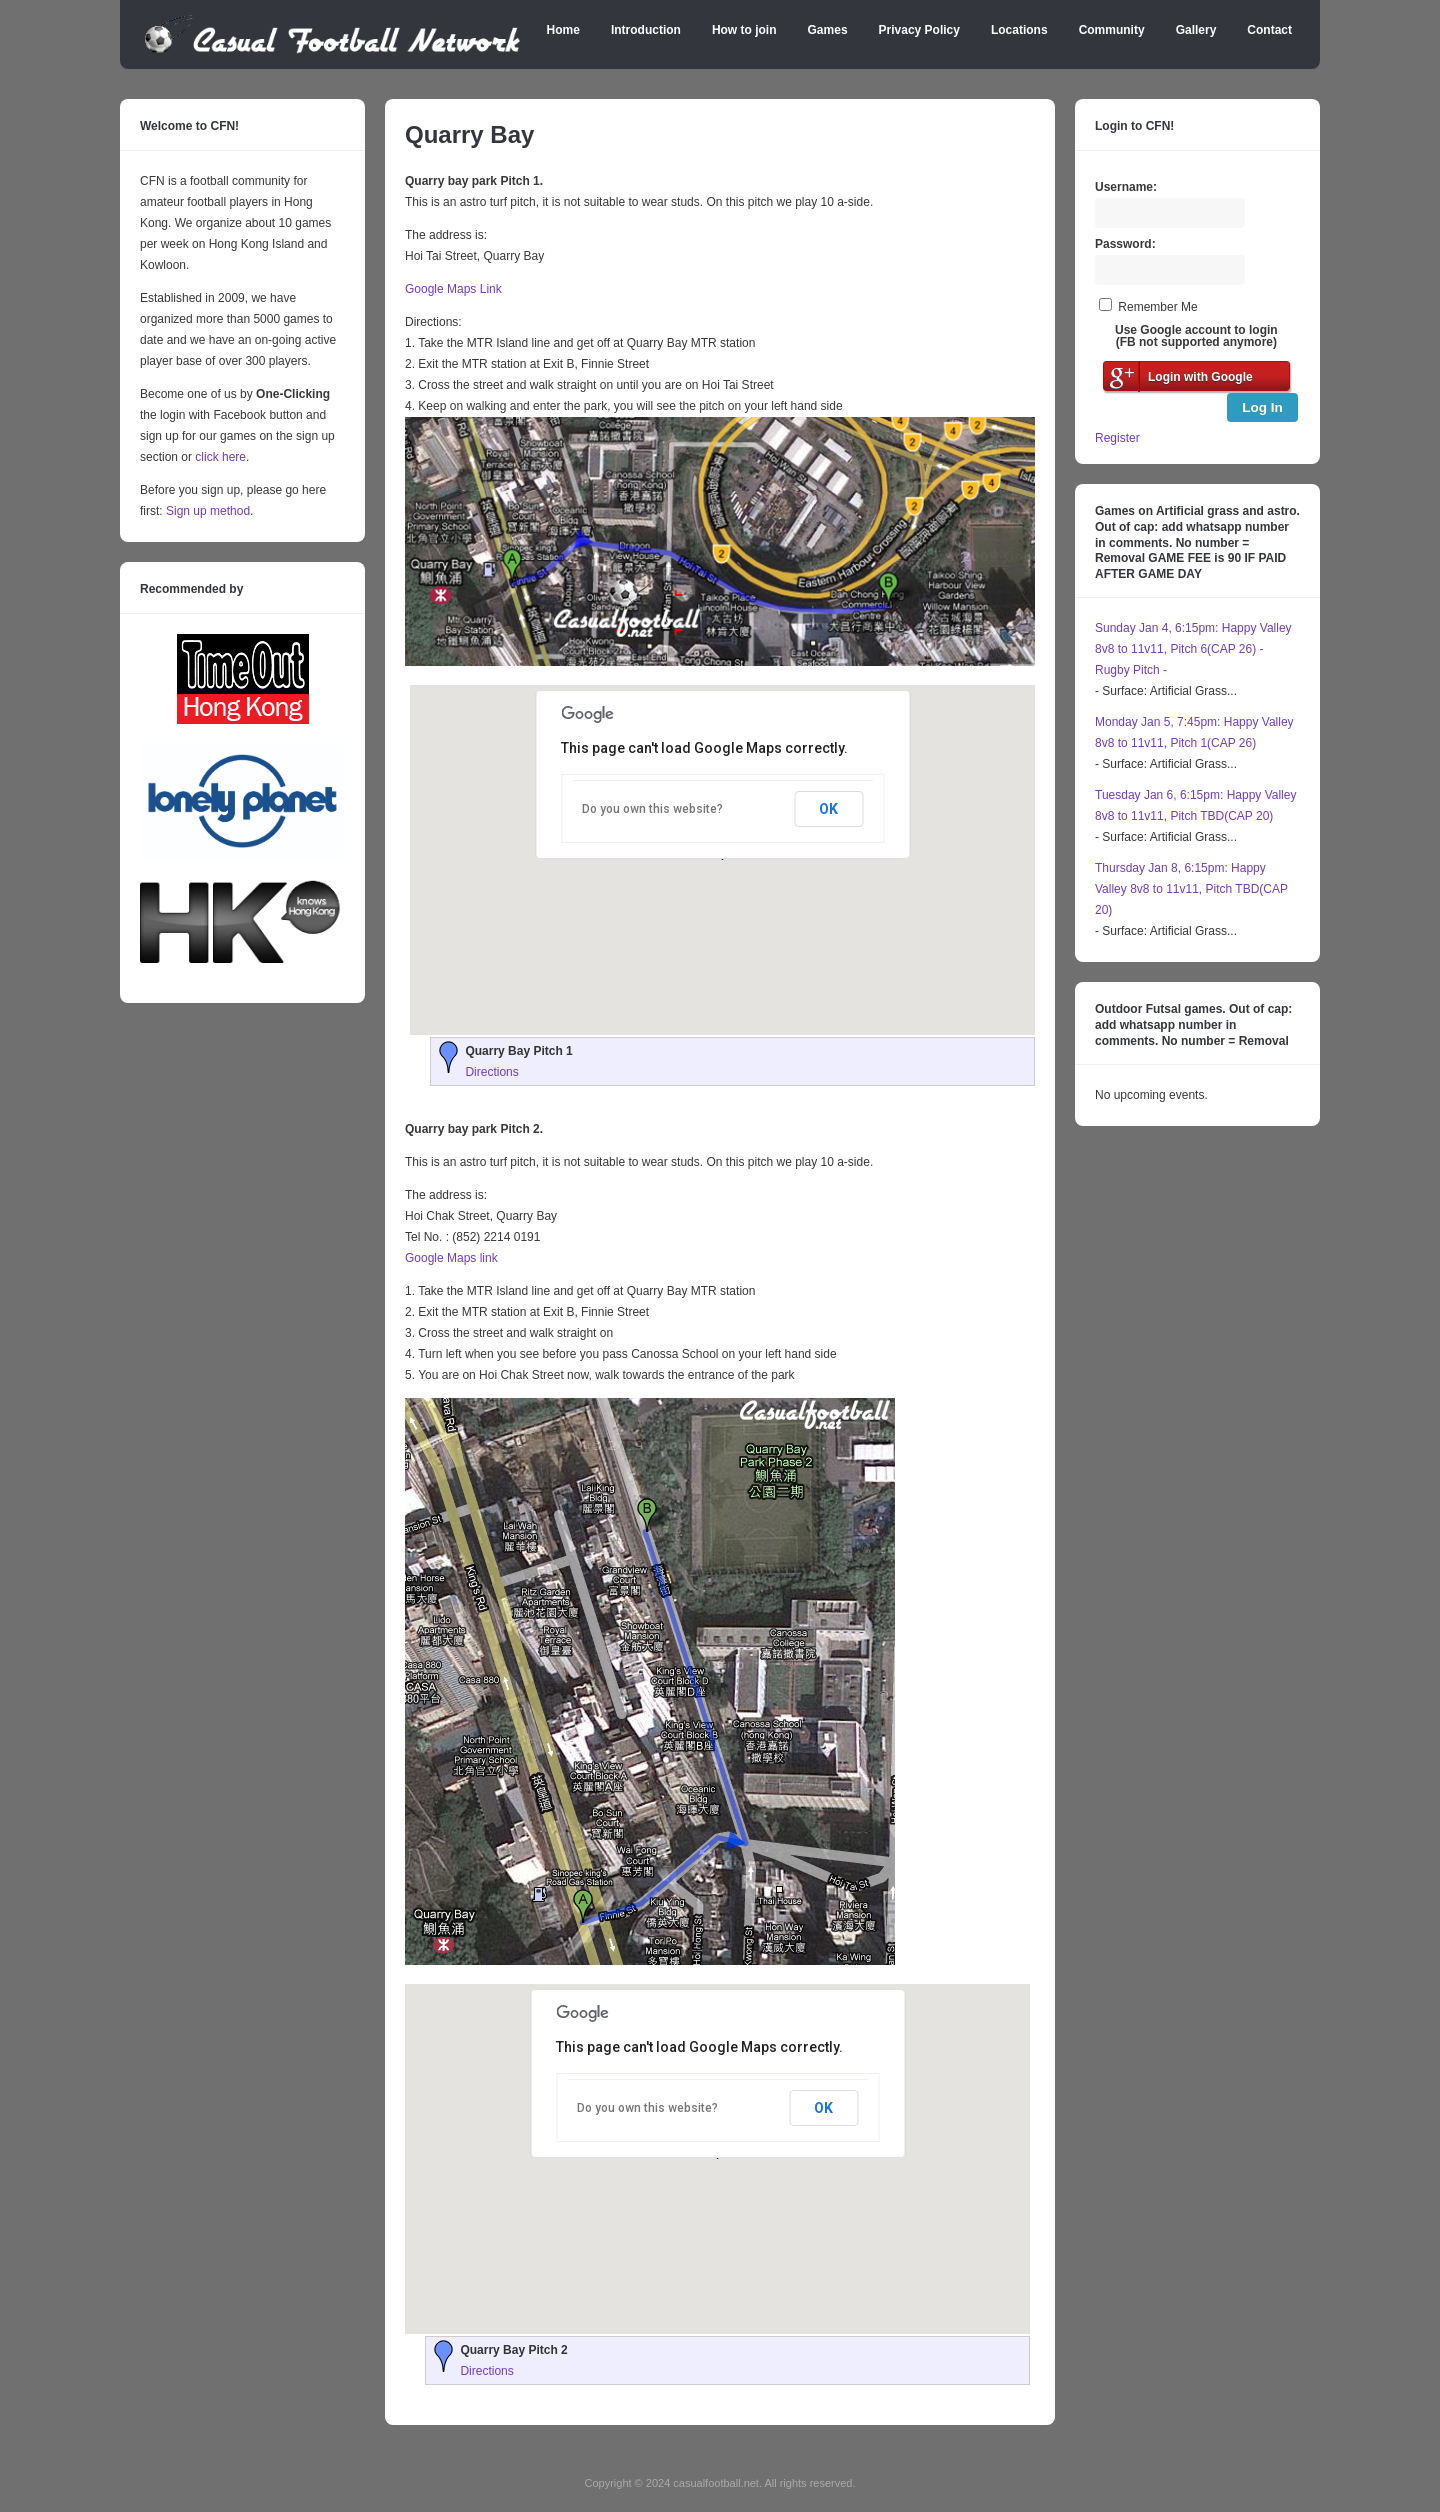 The height and width of the screenshot is (2512, 1440). I want to click on Gallery, so click(1196, 30).